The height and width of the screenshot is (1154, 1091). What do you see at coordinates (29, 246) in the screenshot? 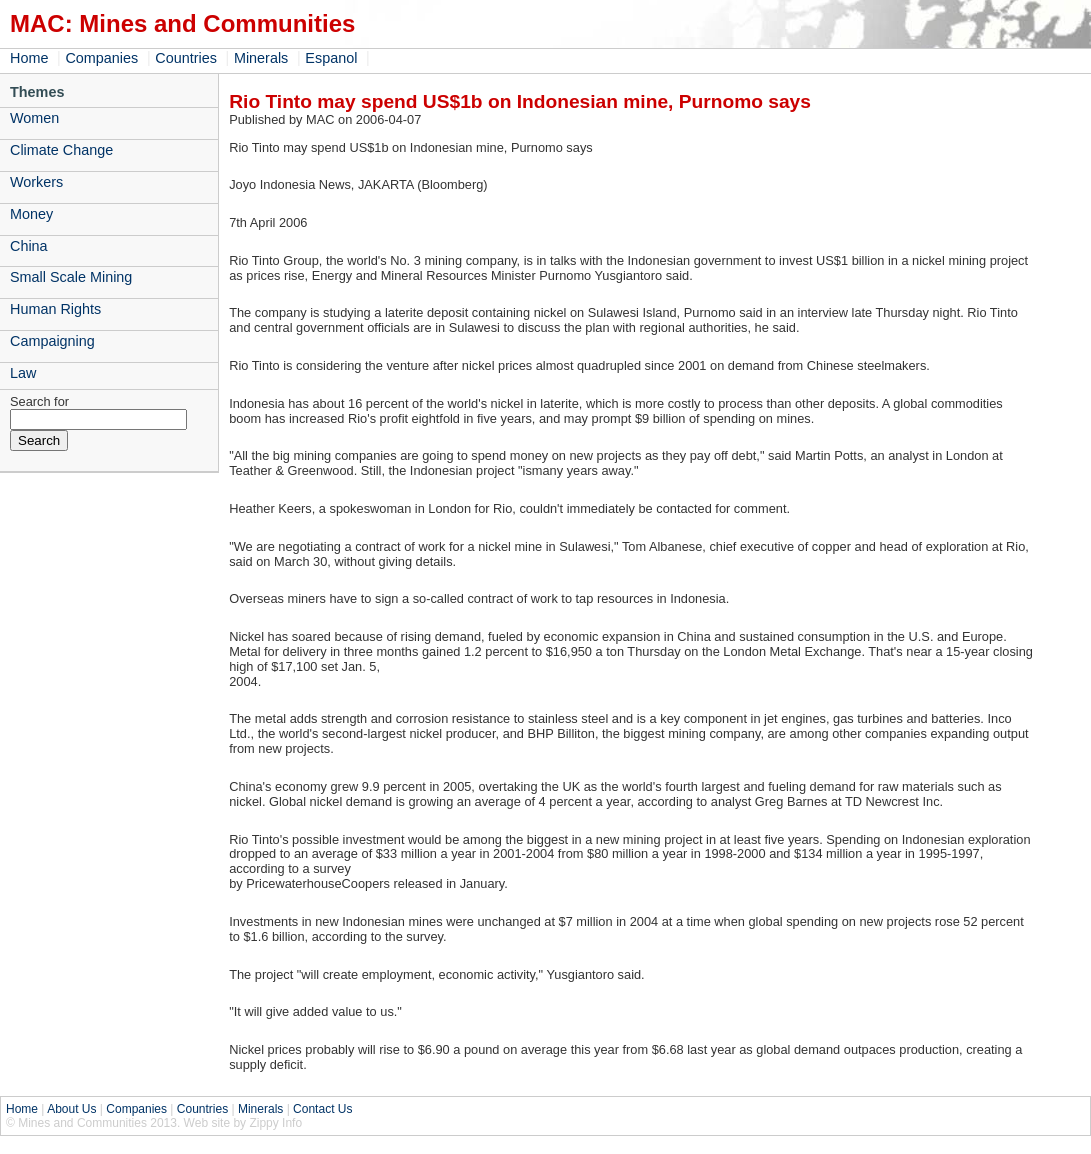
I see `China` at bounding box center [29, 246].